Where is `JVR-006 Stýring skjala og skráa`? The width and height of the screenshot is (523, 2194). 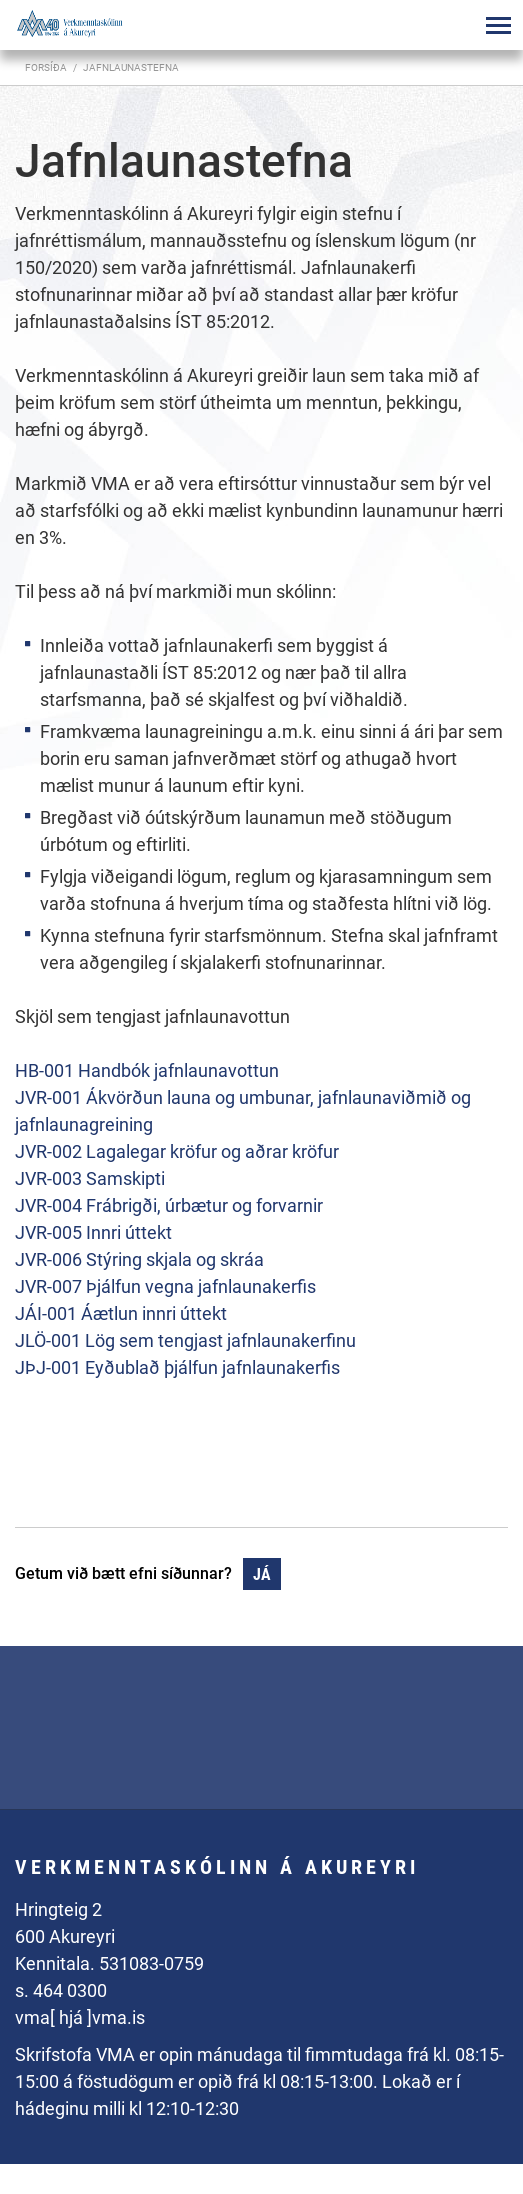 JVR-006 Stýring skjala og skráa is located at coordinates (139, 1259).